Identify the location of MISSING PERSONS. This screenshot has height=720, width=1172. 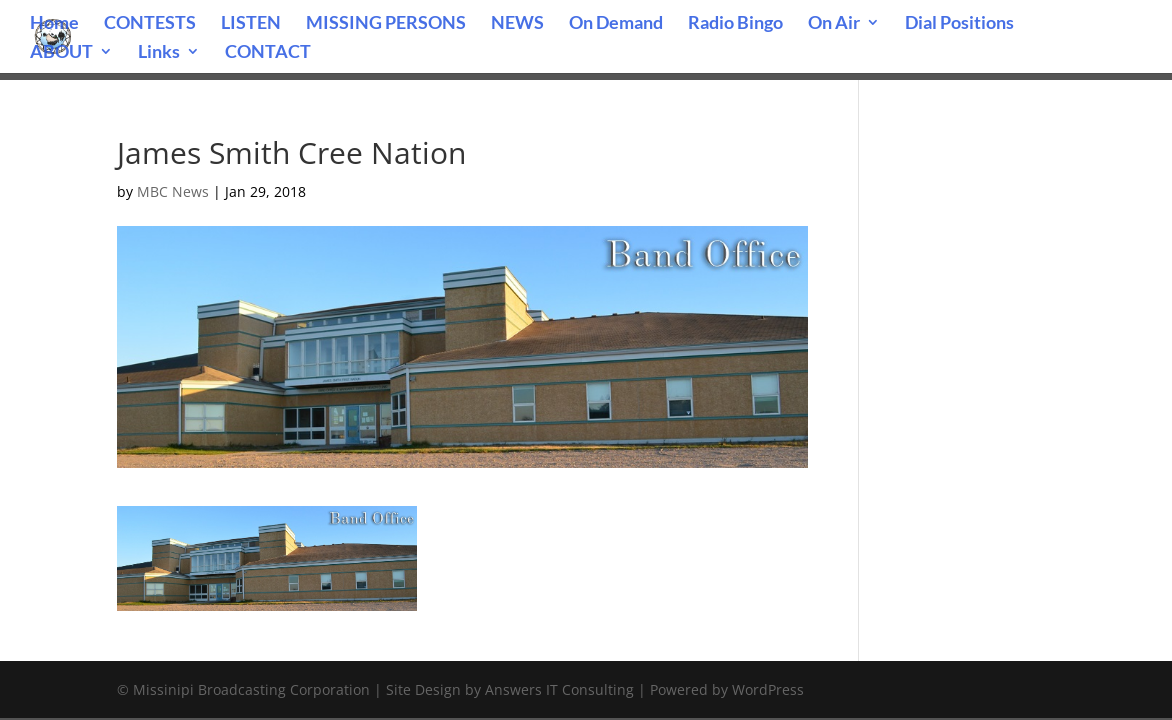
(386, 24).